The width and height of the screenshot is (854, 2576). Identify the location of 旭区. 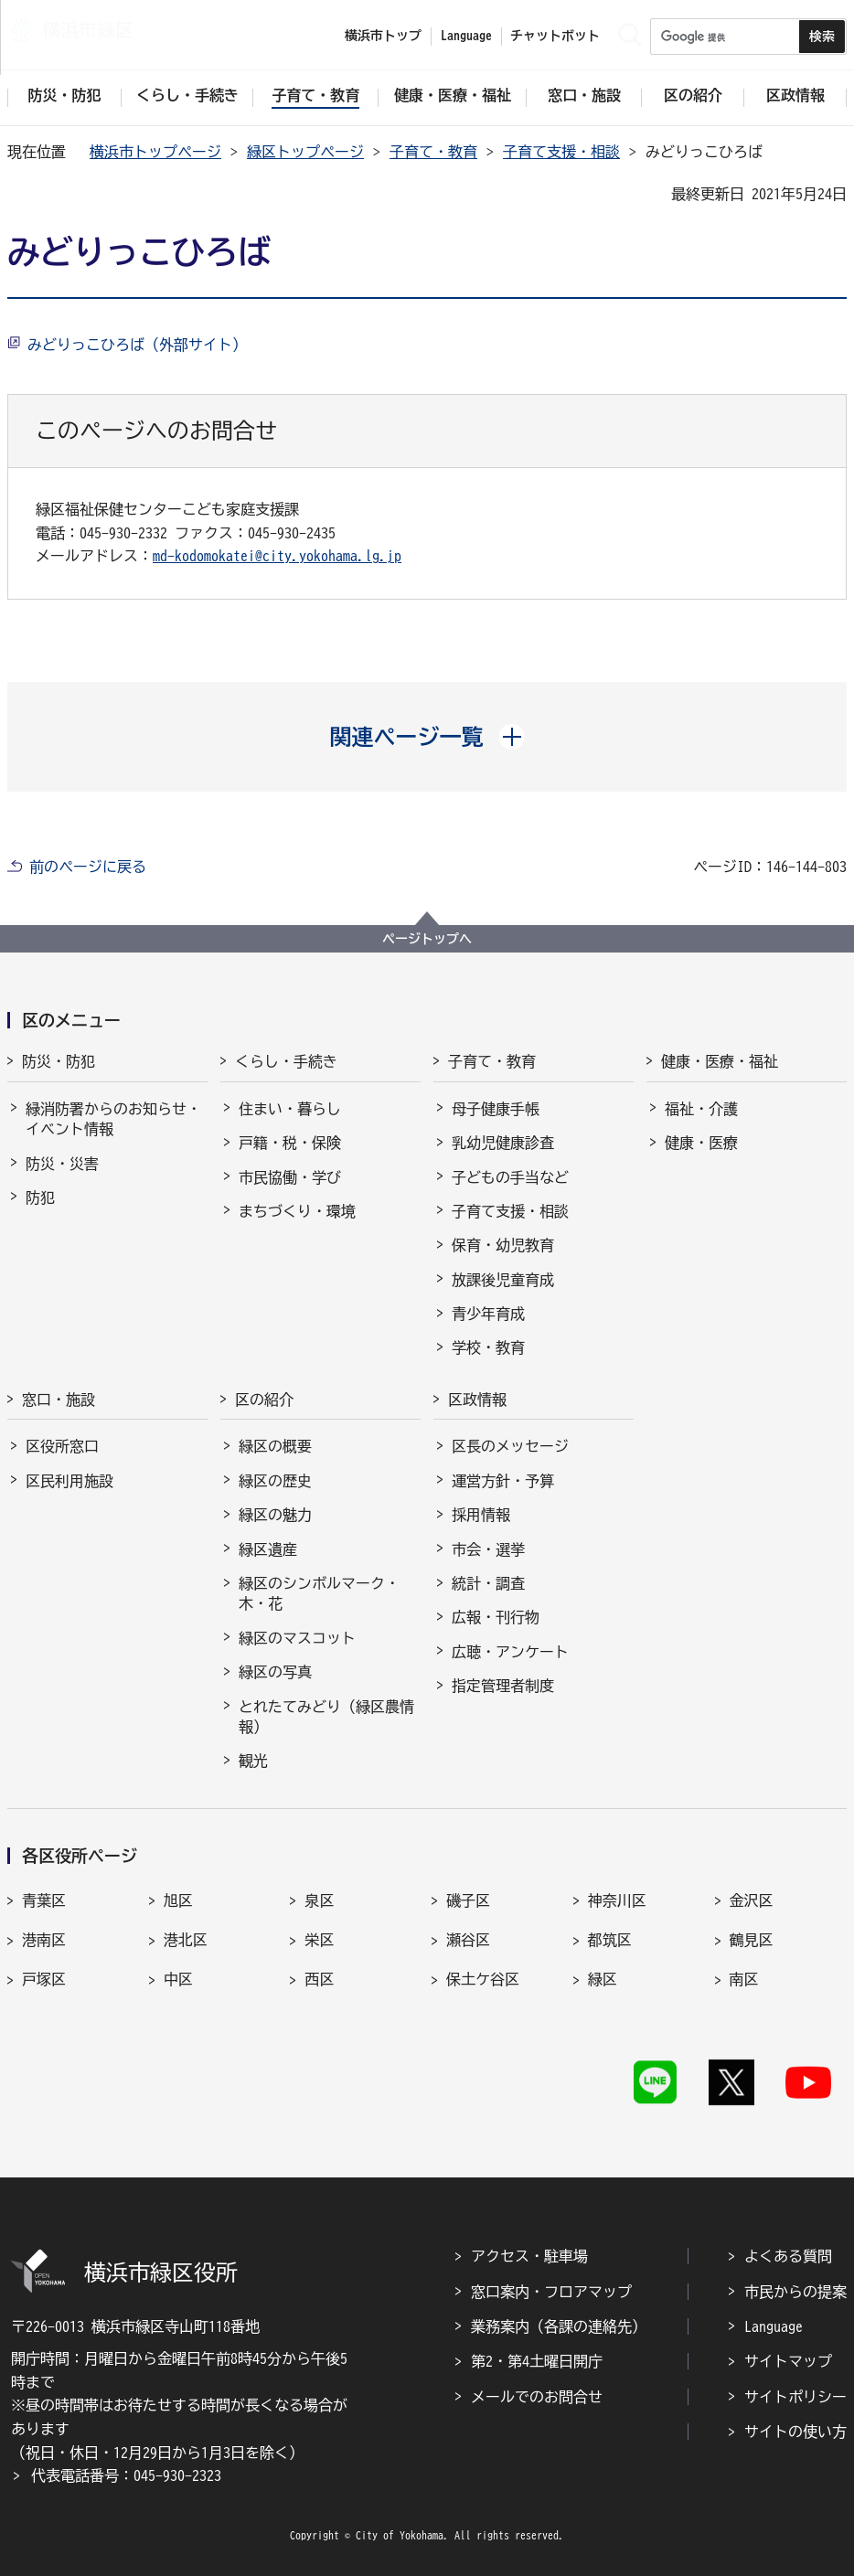
(178, 1900).